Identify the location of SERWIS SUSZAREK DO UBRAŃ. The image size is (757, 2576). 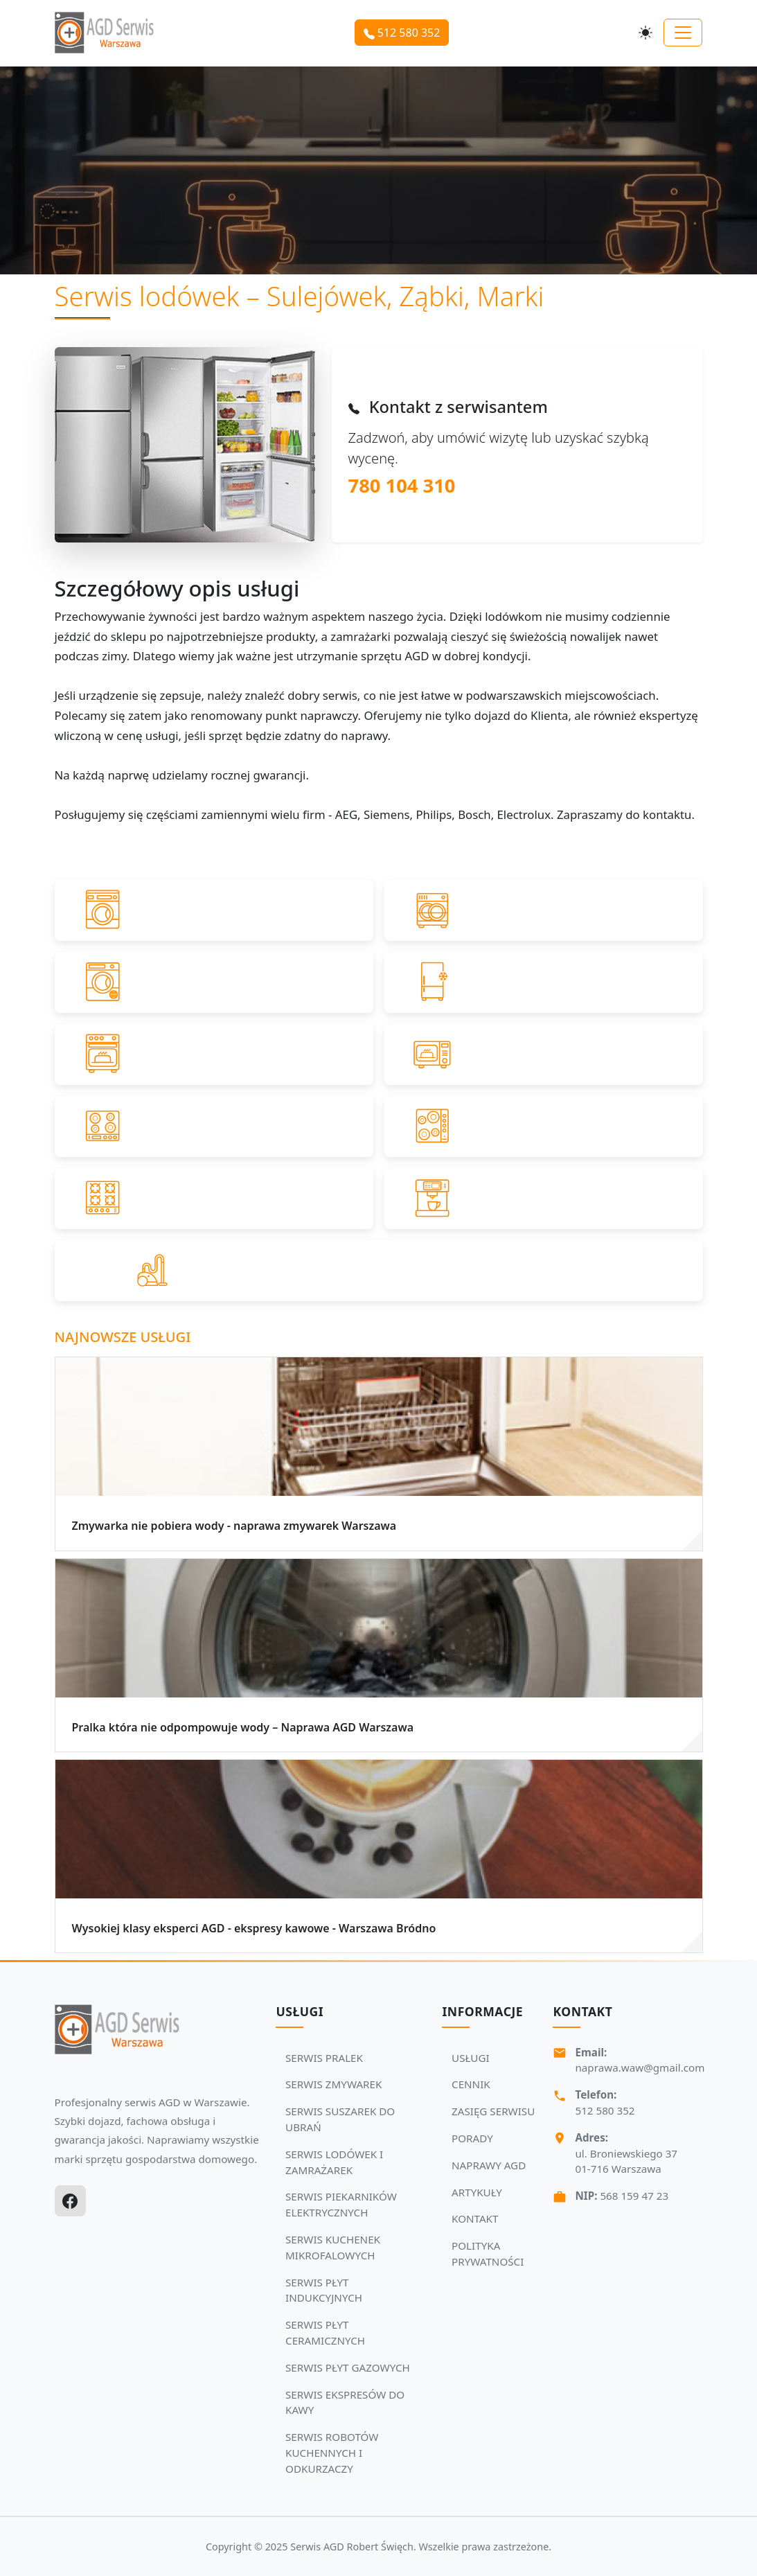
(340, 2119).